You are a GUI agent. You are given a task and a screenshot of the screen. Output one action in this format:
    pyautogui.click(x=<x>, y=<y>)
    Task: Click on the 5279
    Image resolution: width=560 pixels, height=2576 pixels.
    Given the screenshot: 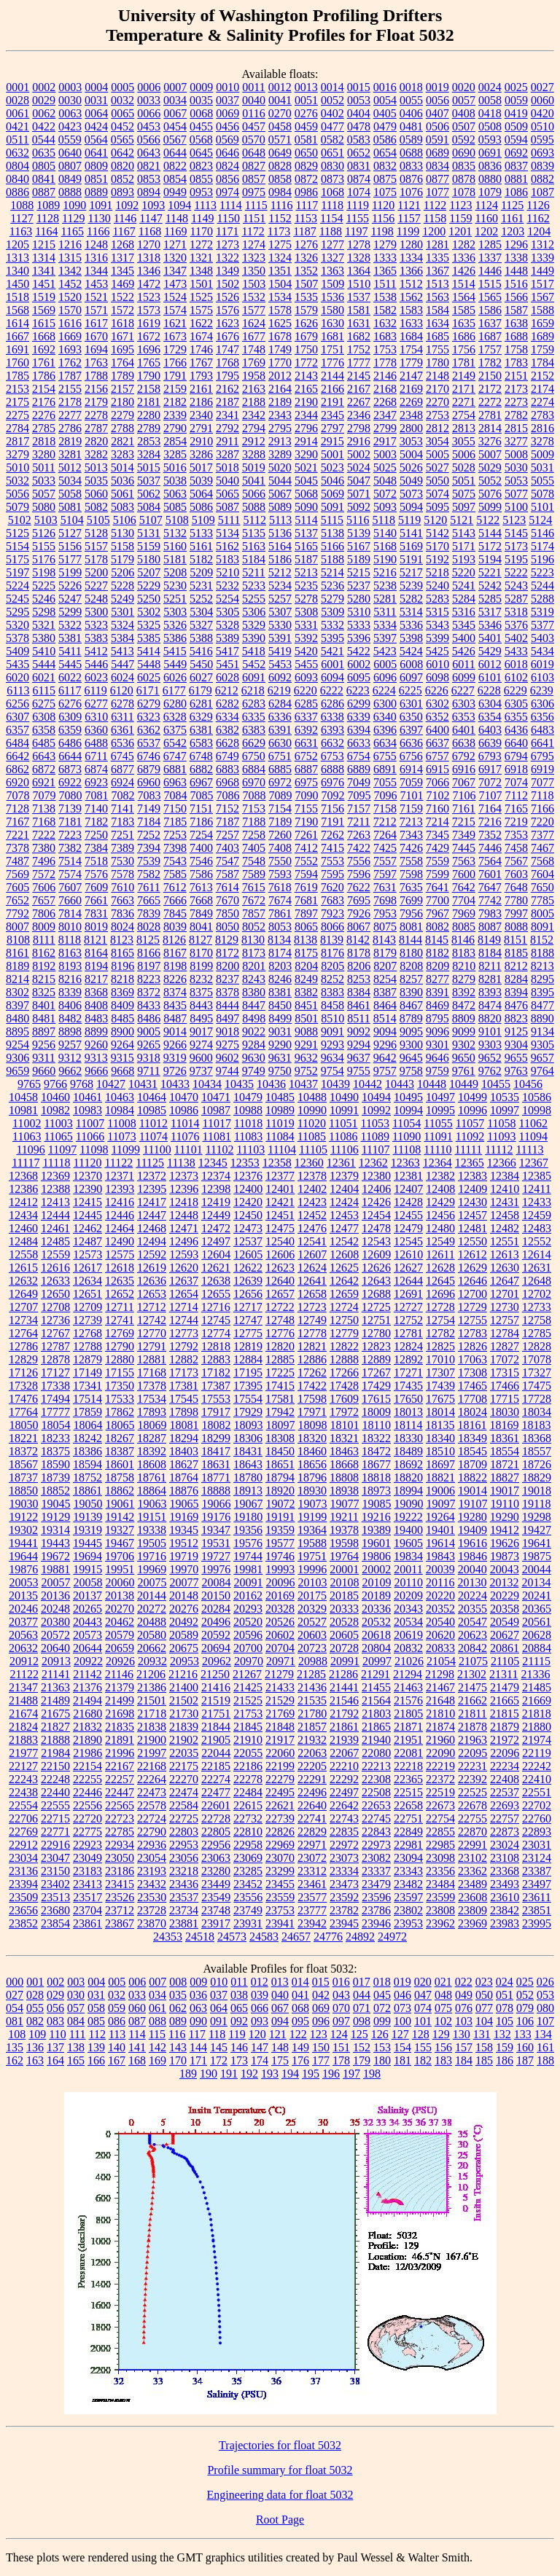 What is the action you would take?
    pyautogui.click(x=332, y=598)
    